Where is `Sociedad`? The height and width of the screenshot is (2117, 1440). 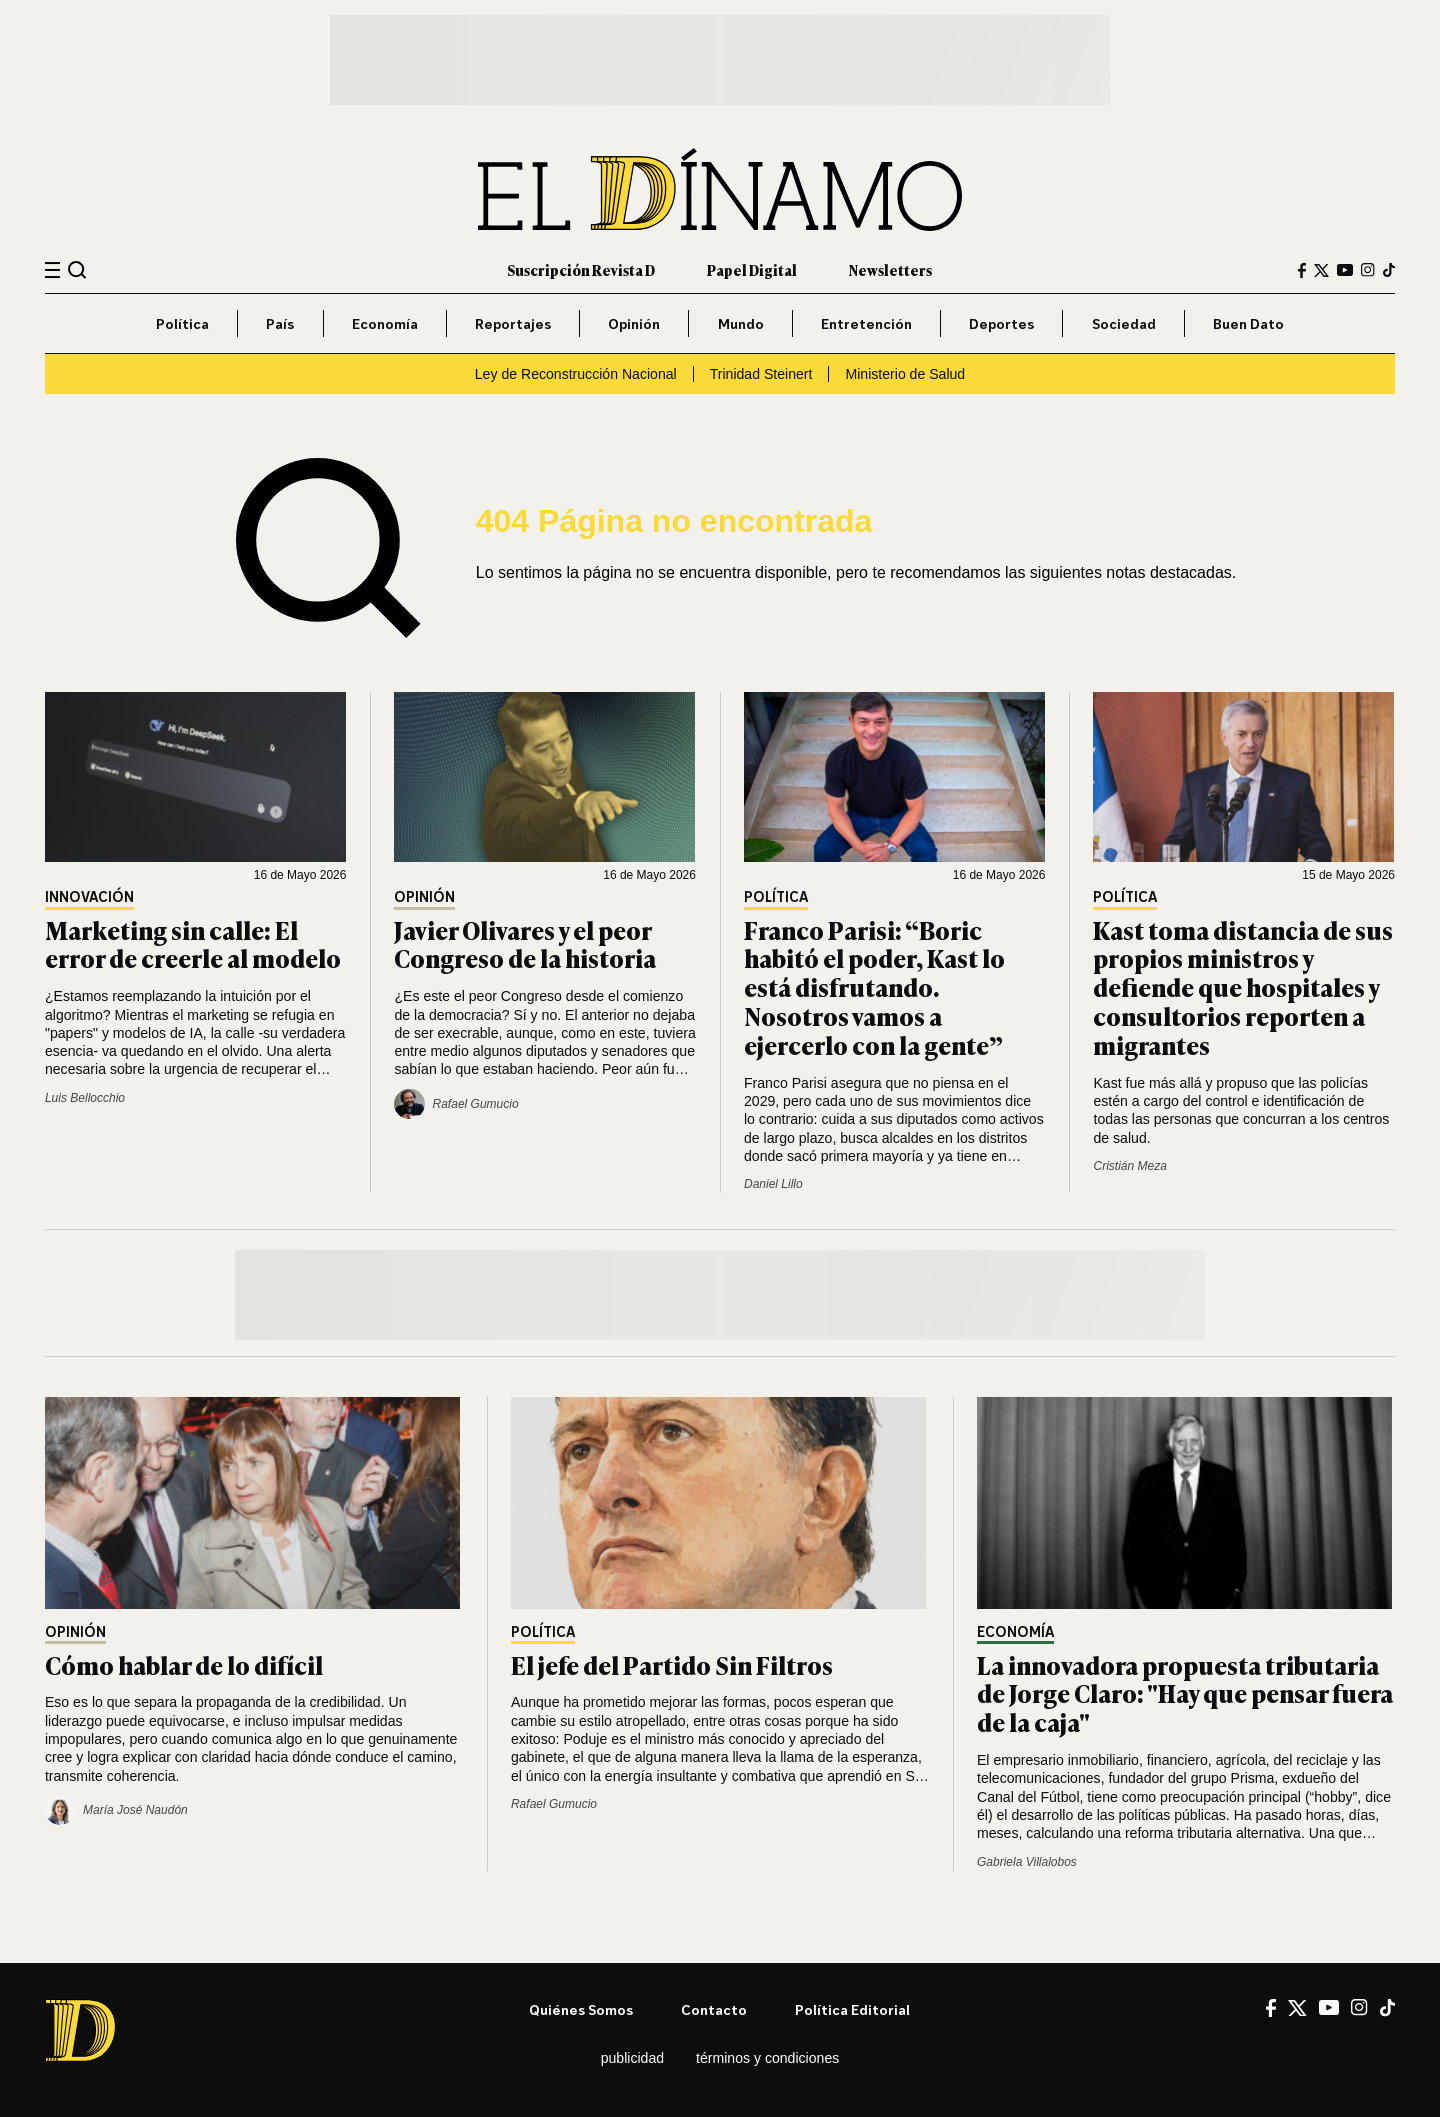
Sociedad is located at coordinates (1124, 323).